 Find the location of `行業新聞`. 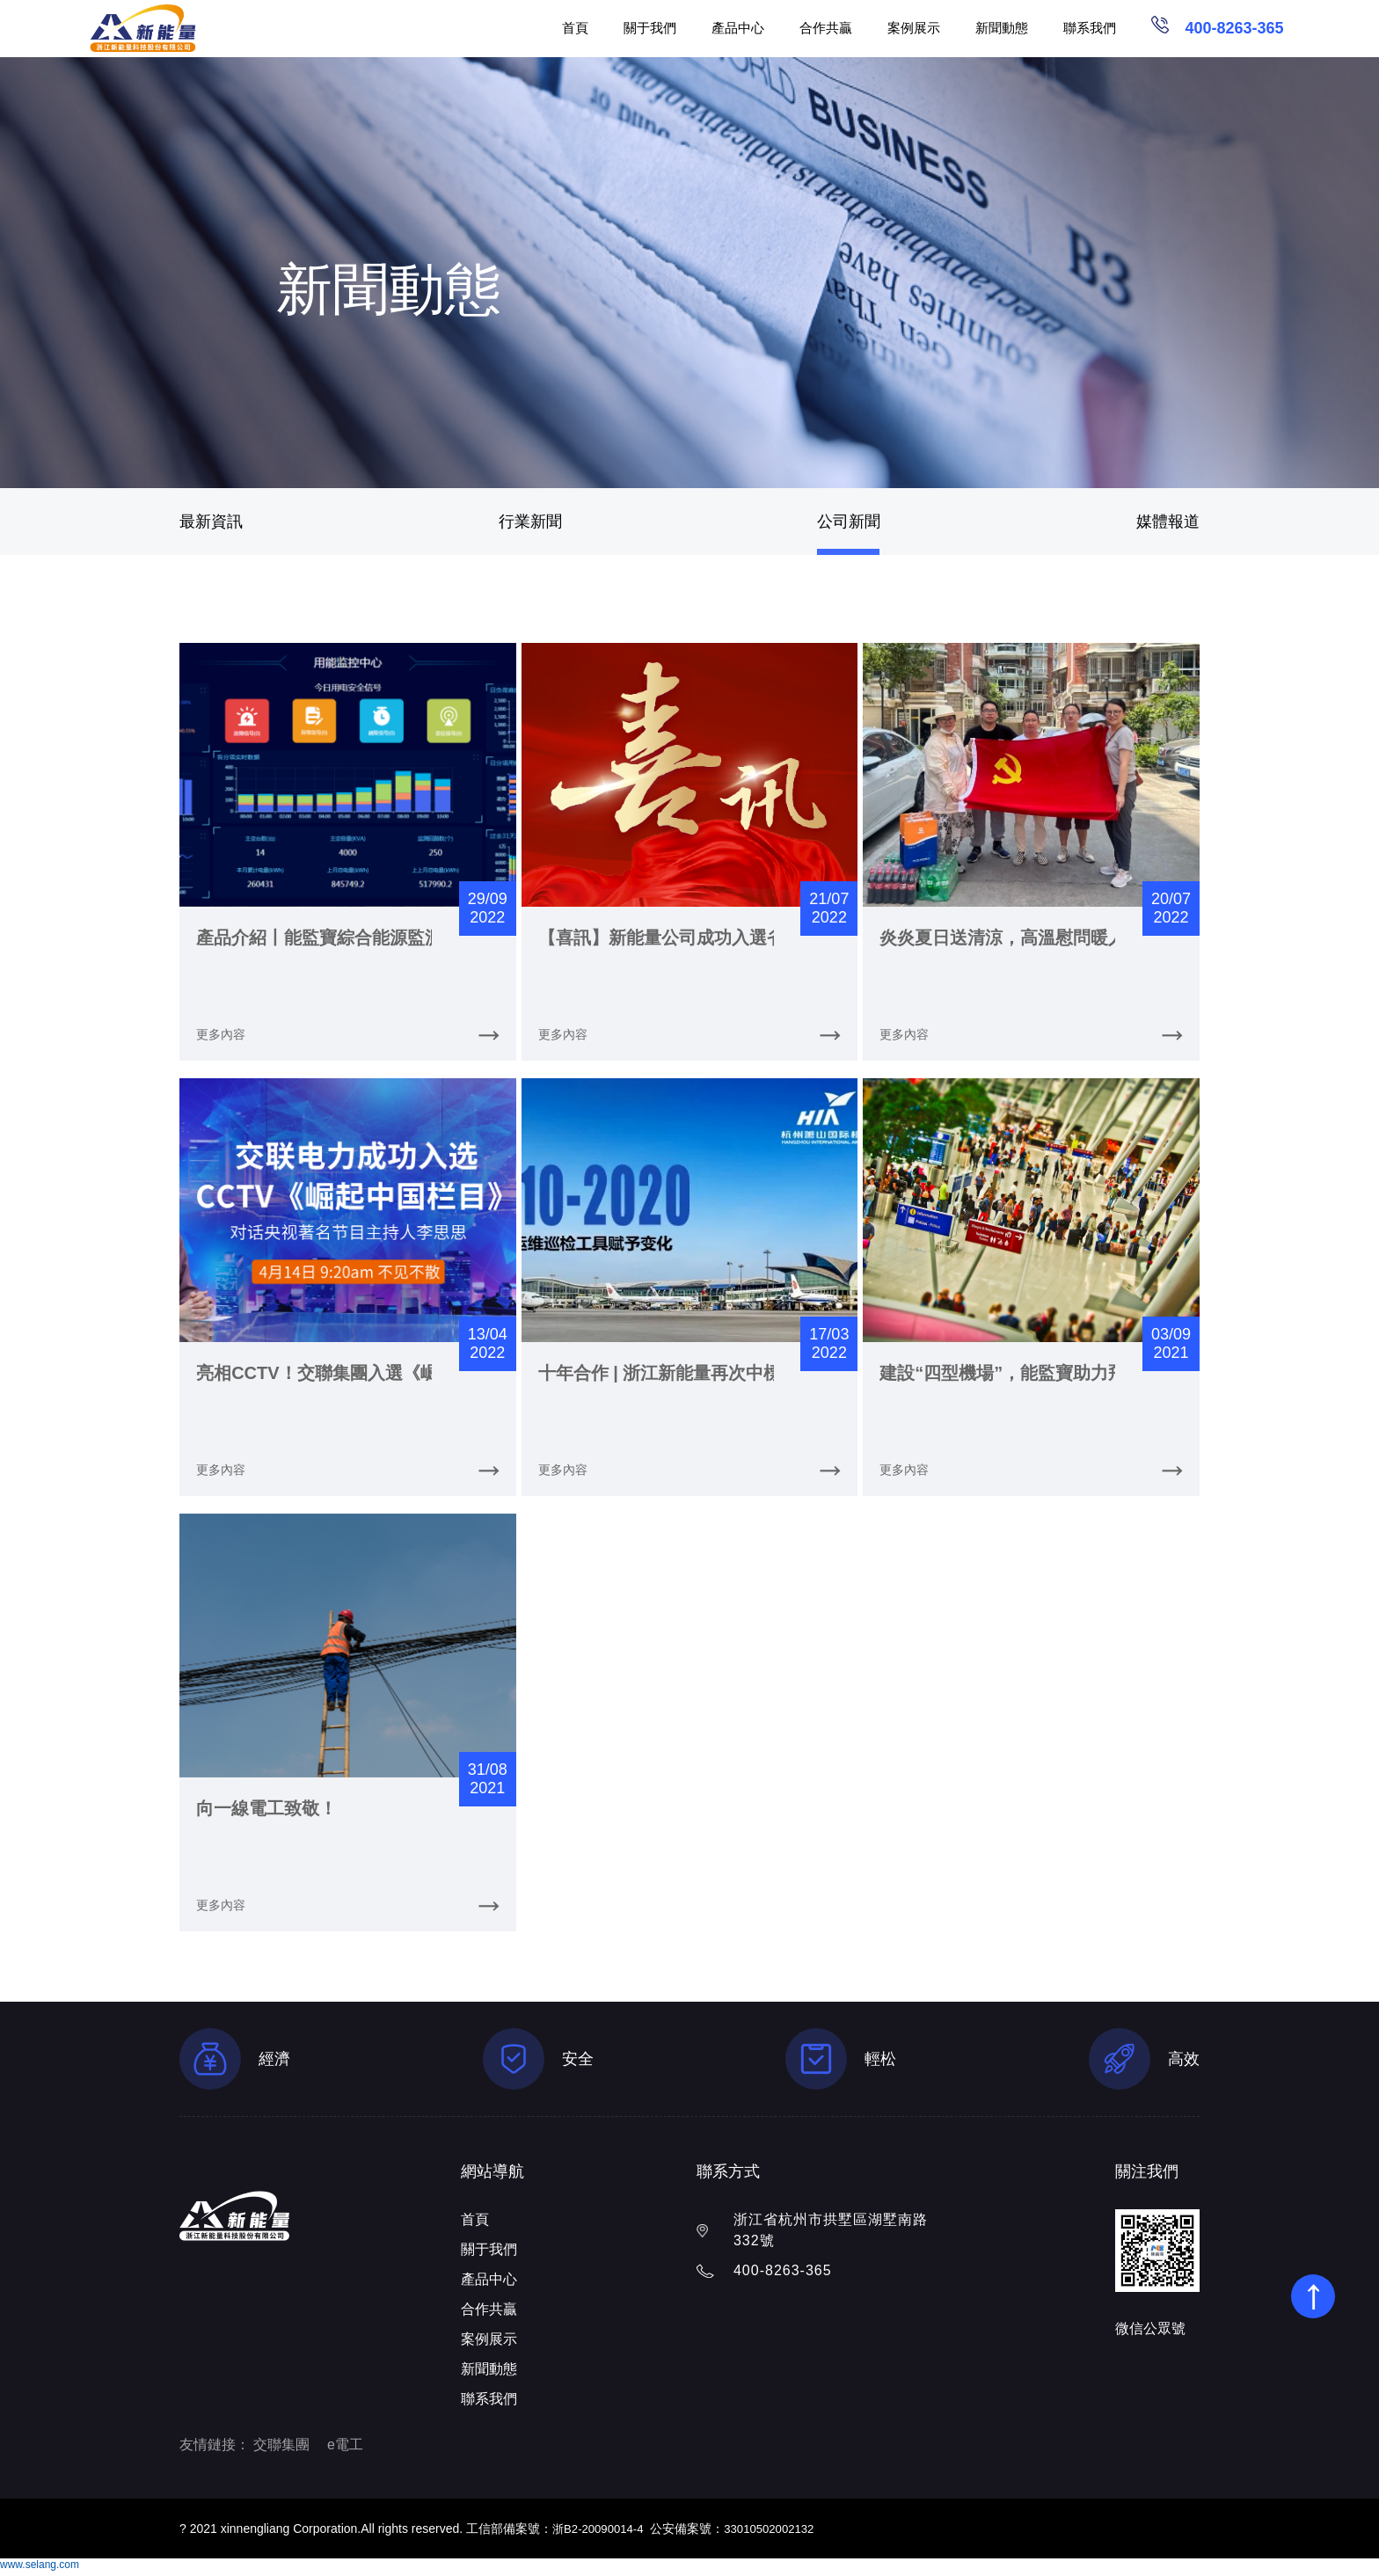

行業新聞 is located at coordinates (530, 521).